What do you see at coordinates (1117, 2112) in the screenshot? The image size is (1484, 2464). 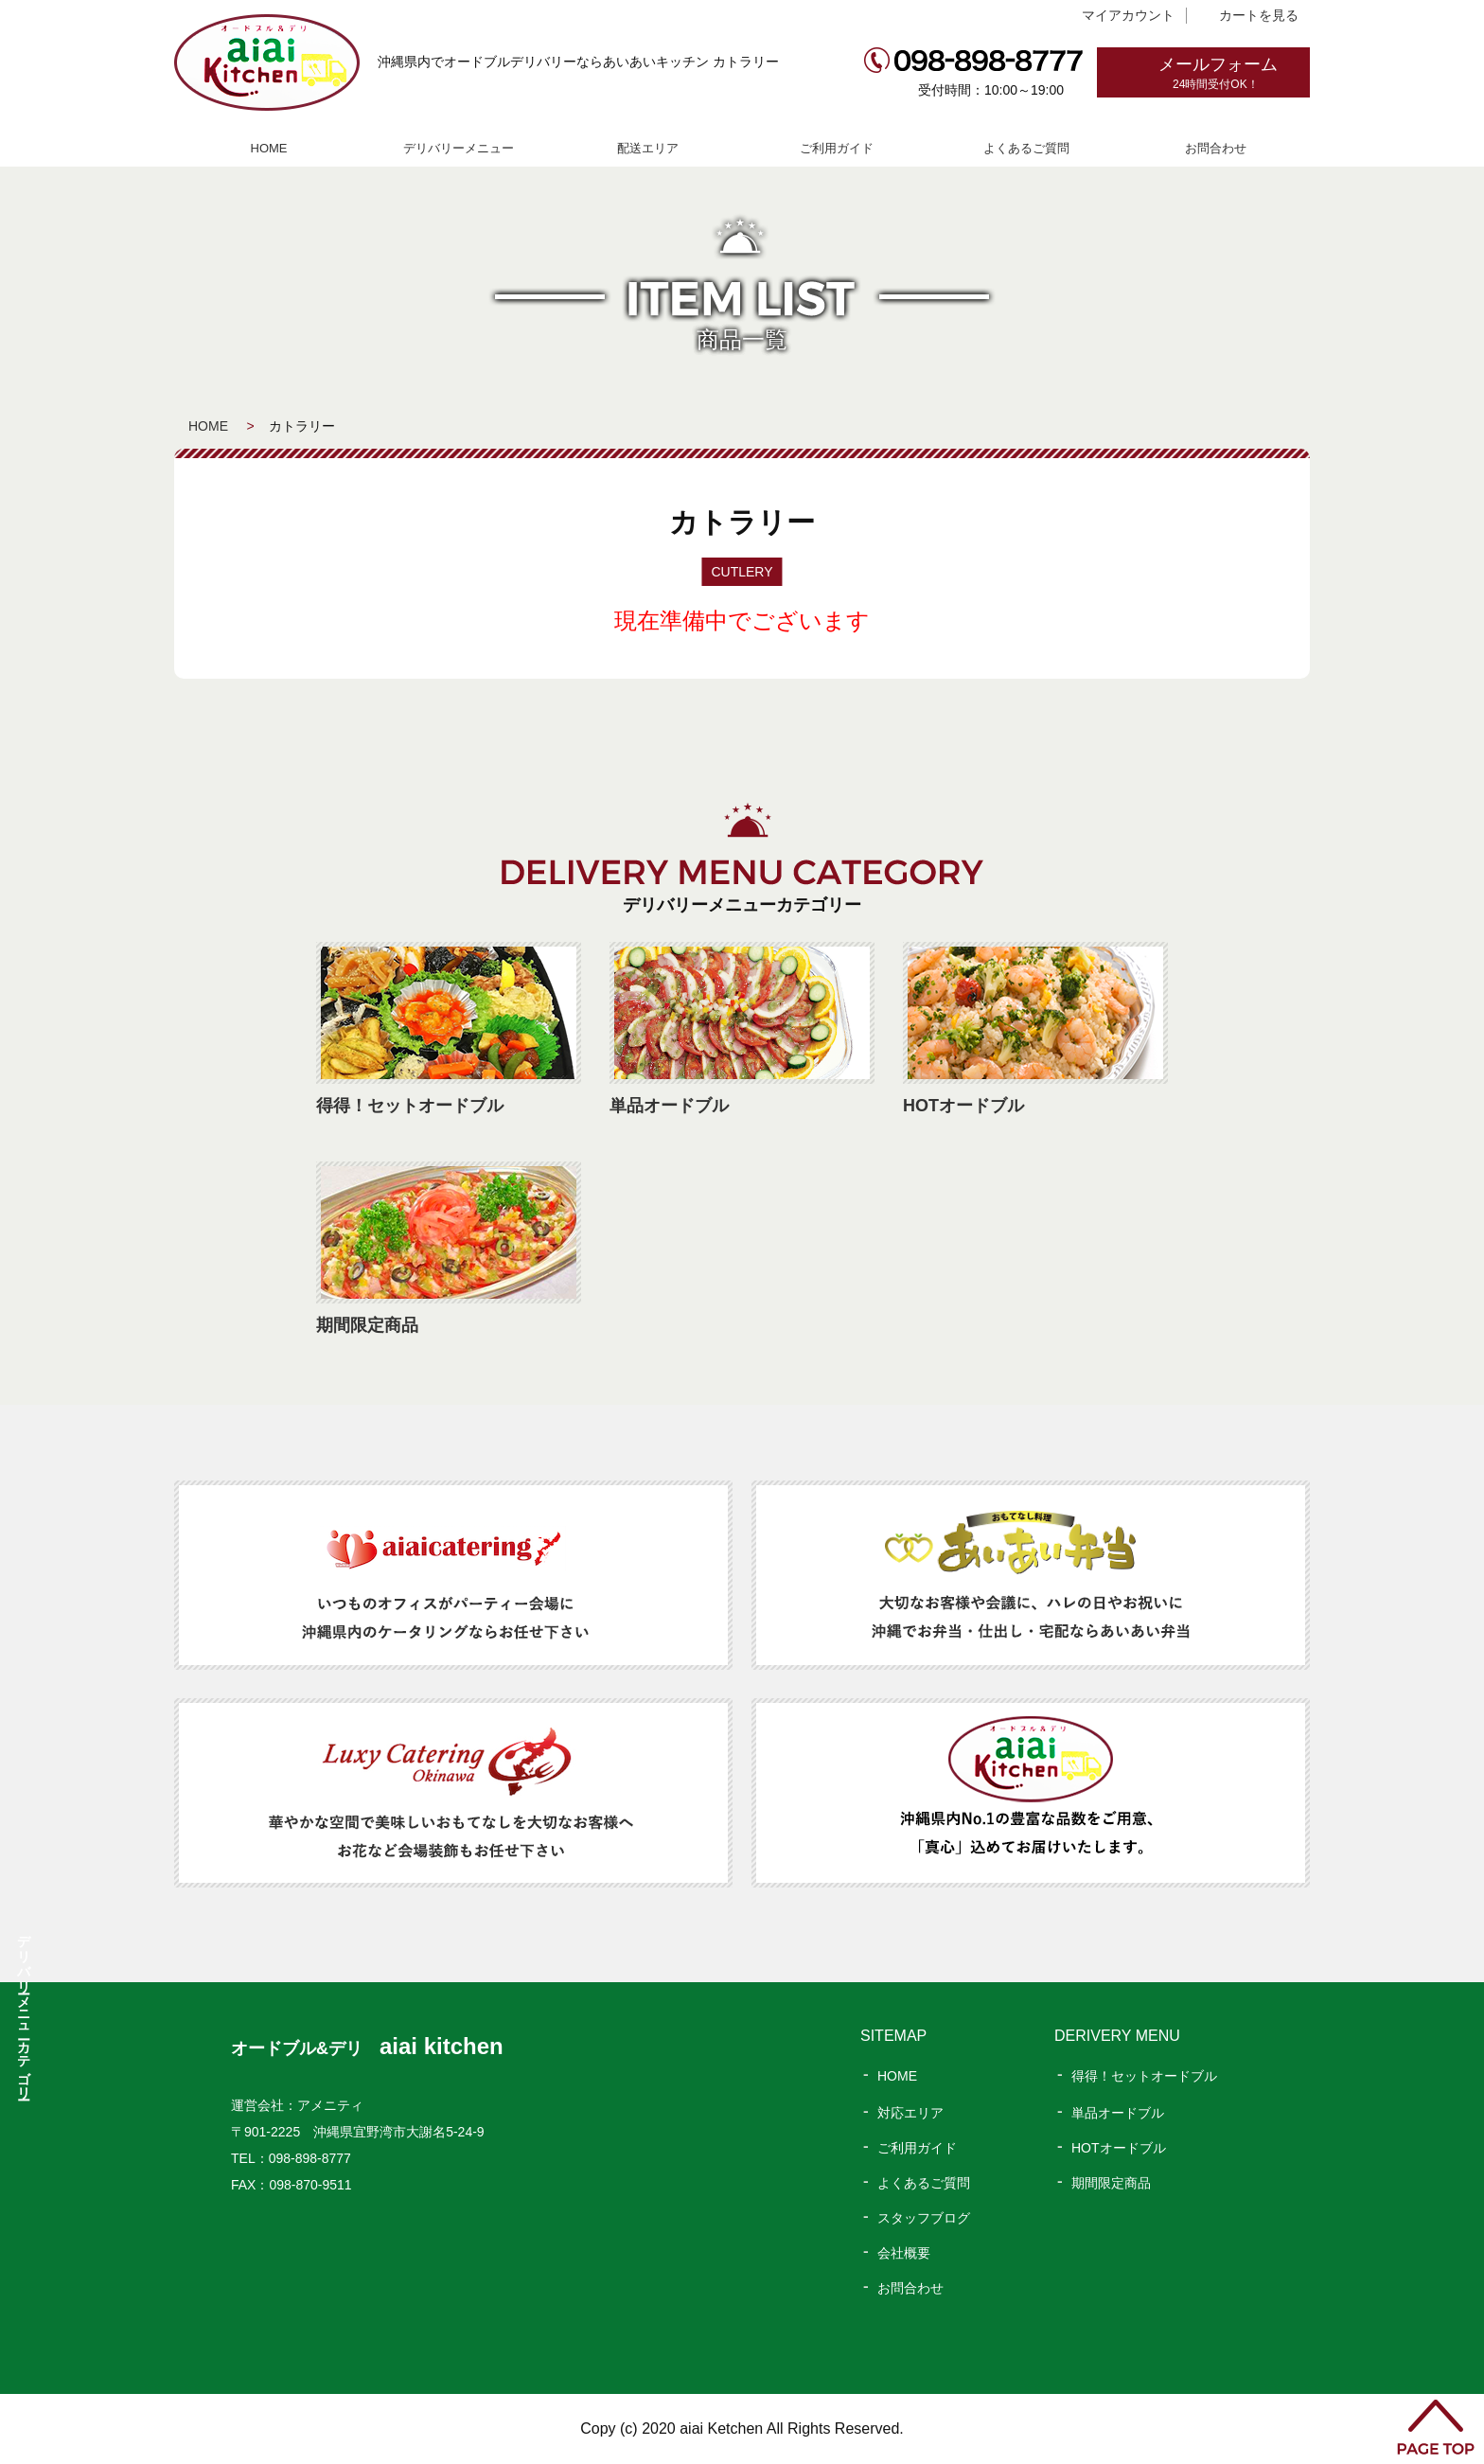 I see `単品オードブル` at bounding box center [1117, 2112].